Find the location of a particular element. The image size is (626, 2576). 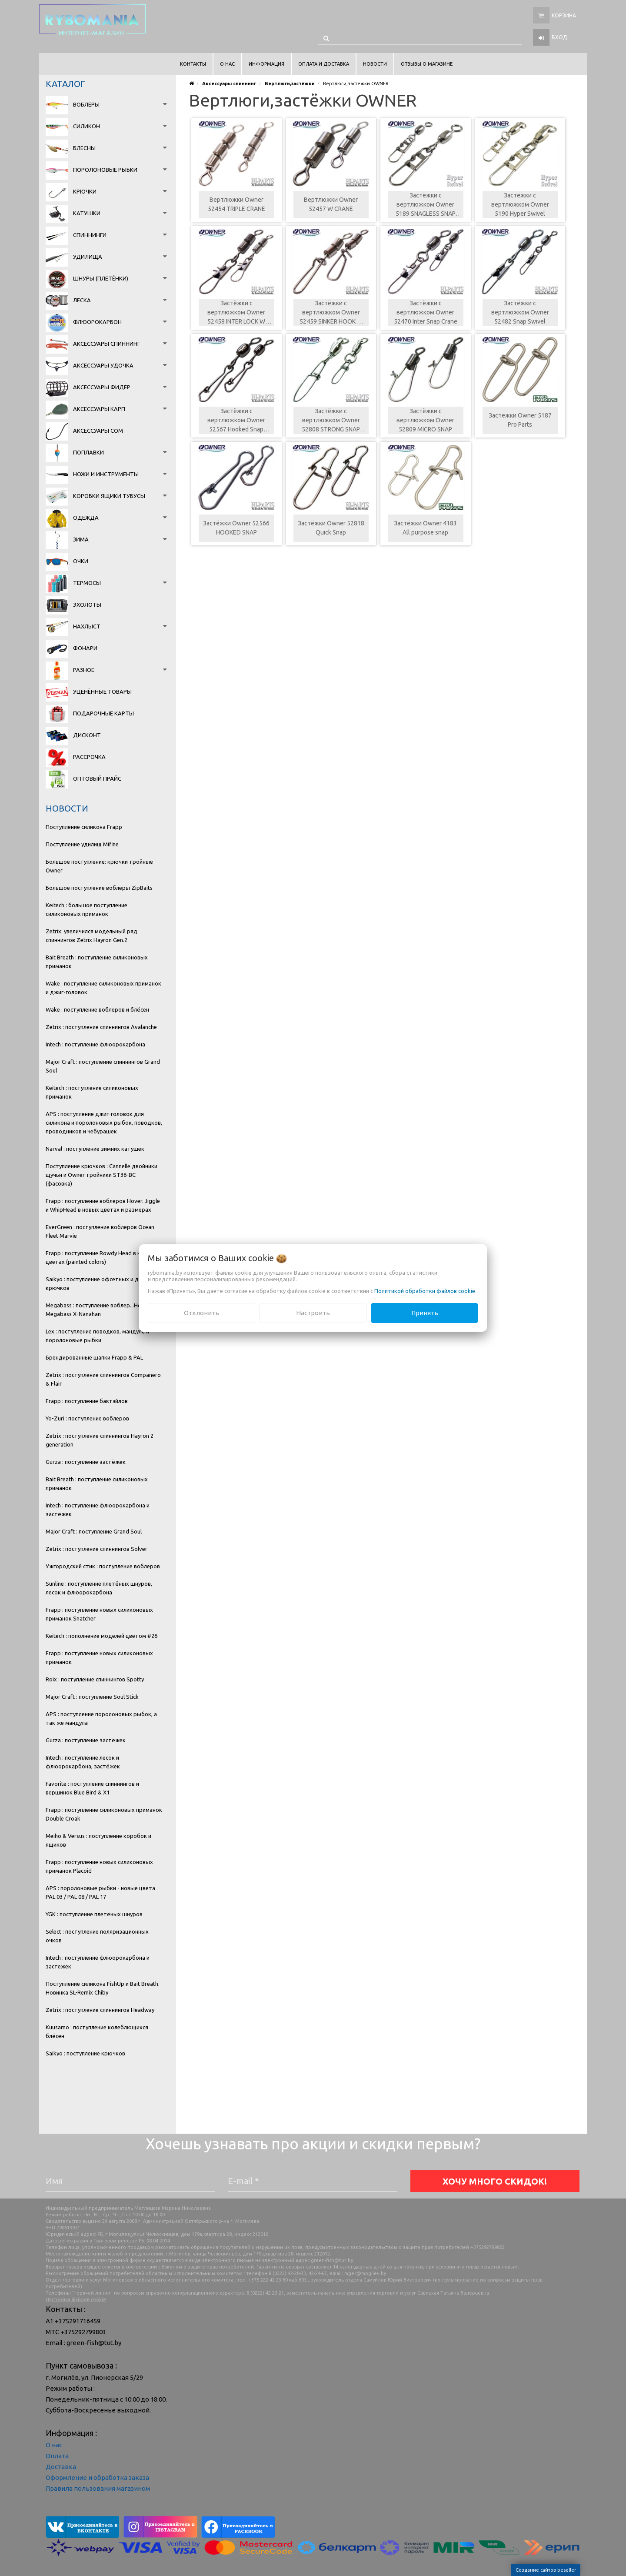

Очки is located at coordinates (80, 561).